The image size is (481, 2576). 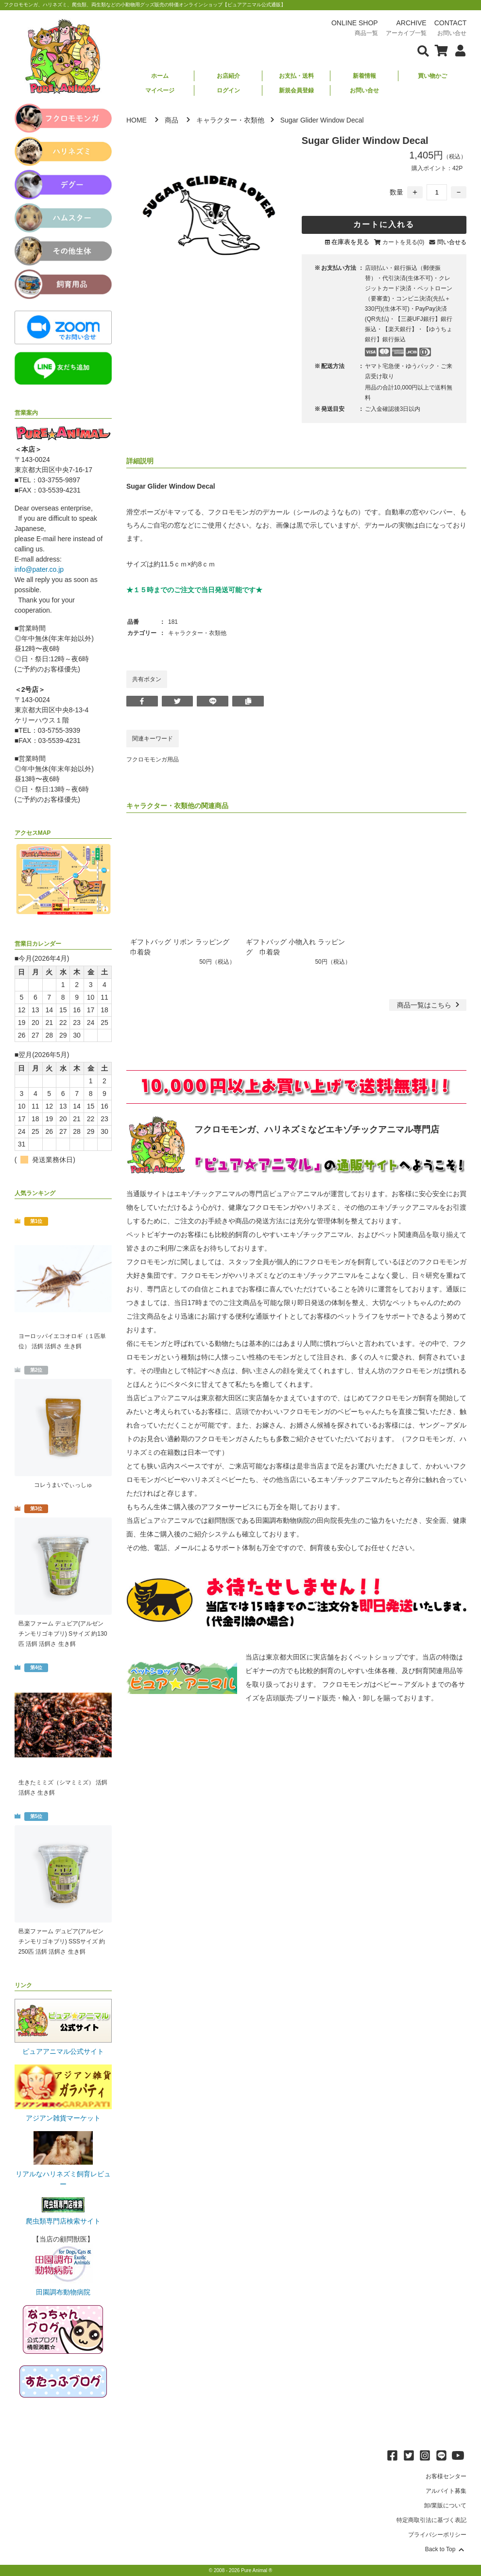 What do you see at coordinates (228, 90) in the screenshot?
I see `ログイン` at bounding box center [228, 90].